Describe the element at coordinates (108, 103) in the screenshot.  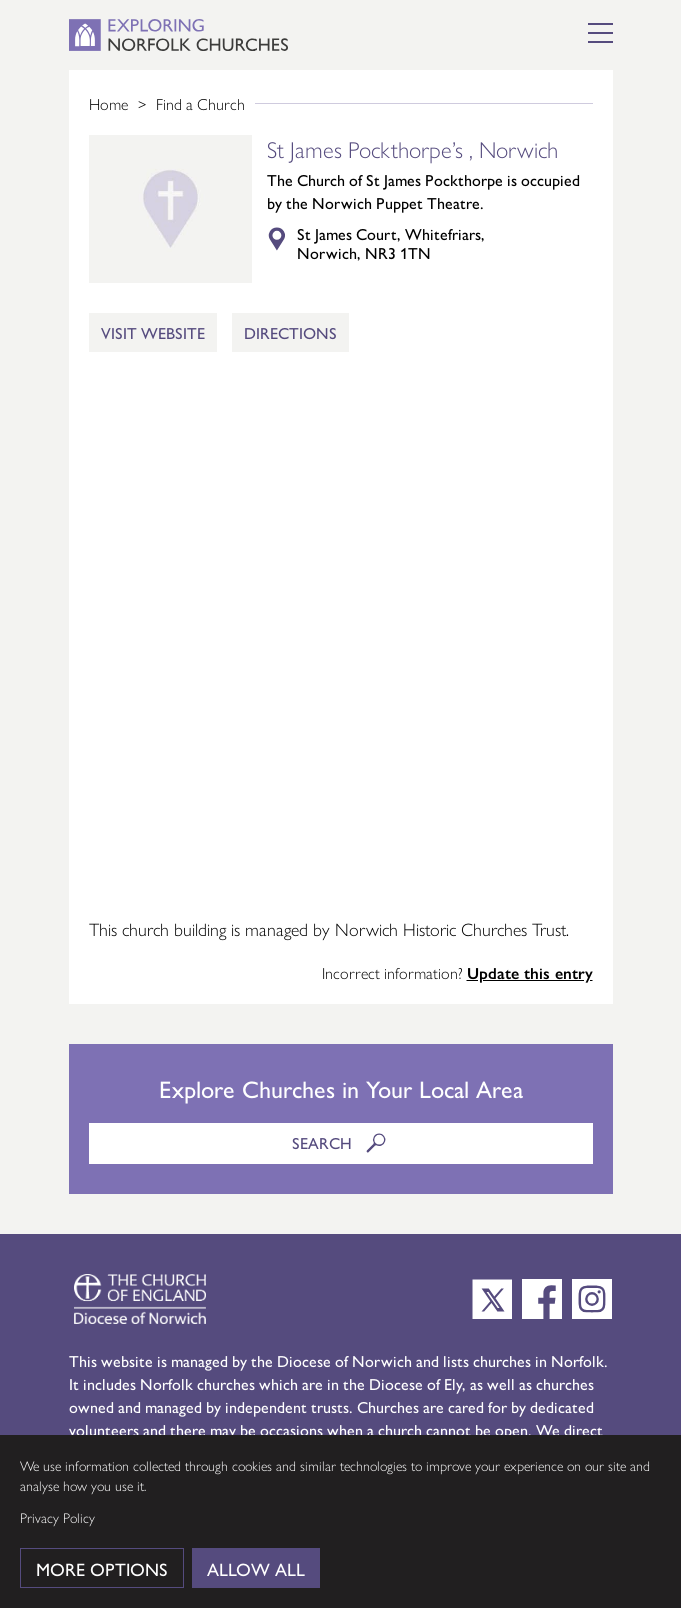
I see `Home` at that location.